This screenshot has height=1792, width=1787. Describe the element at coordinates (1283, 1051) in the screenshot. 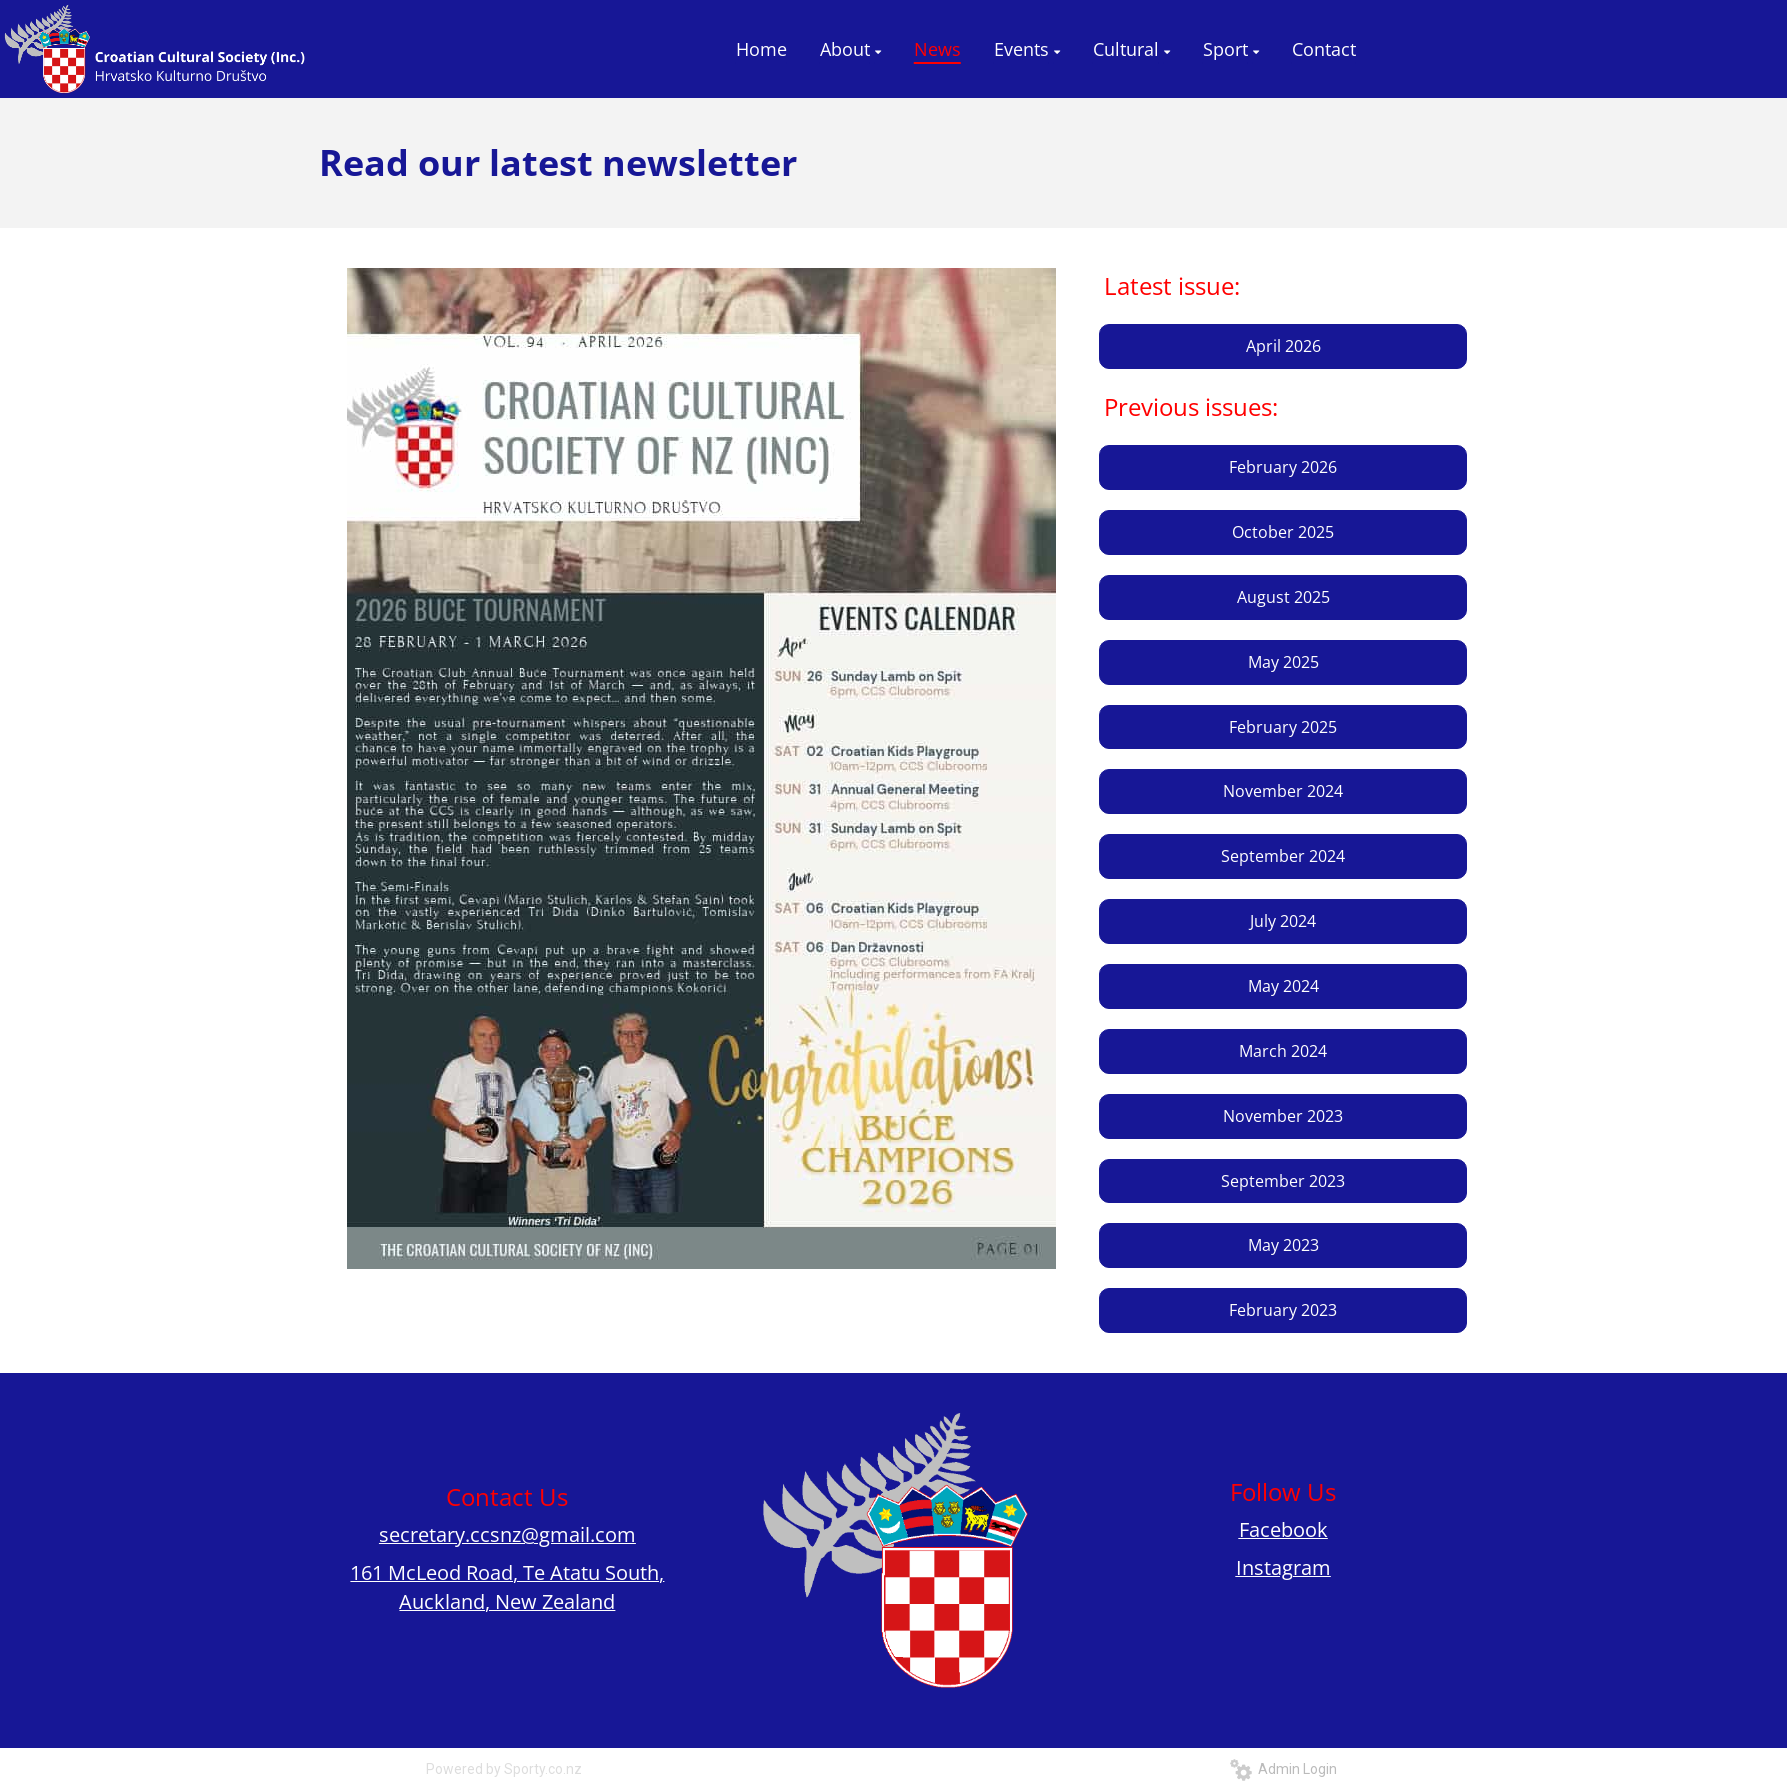

I see `March 2024` at that location.